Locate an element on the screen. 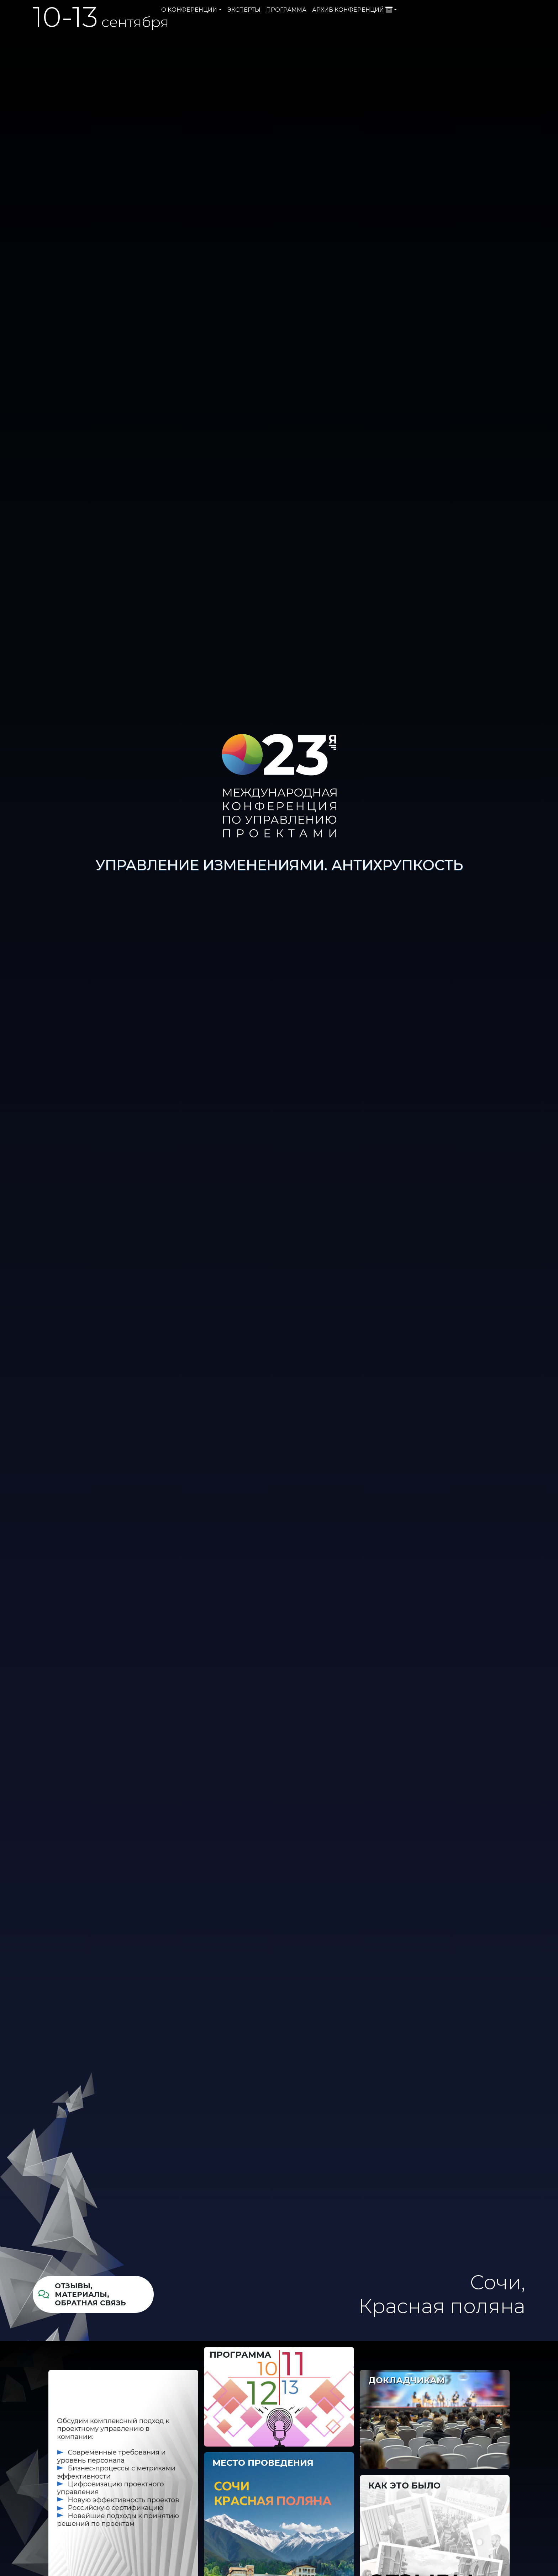 The width and height of the screenshot is (558, 2576). О КОНФЕРЕНЦИИ is located at coordinates (189, 9).